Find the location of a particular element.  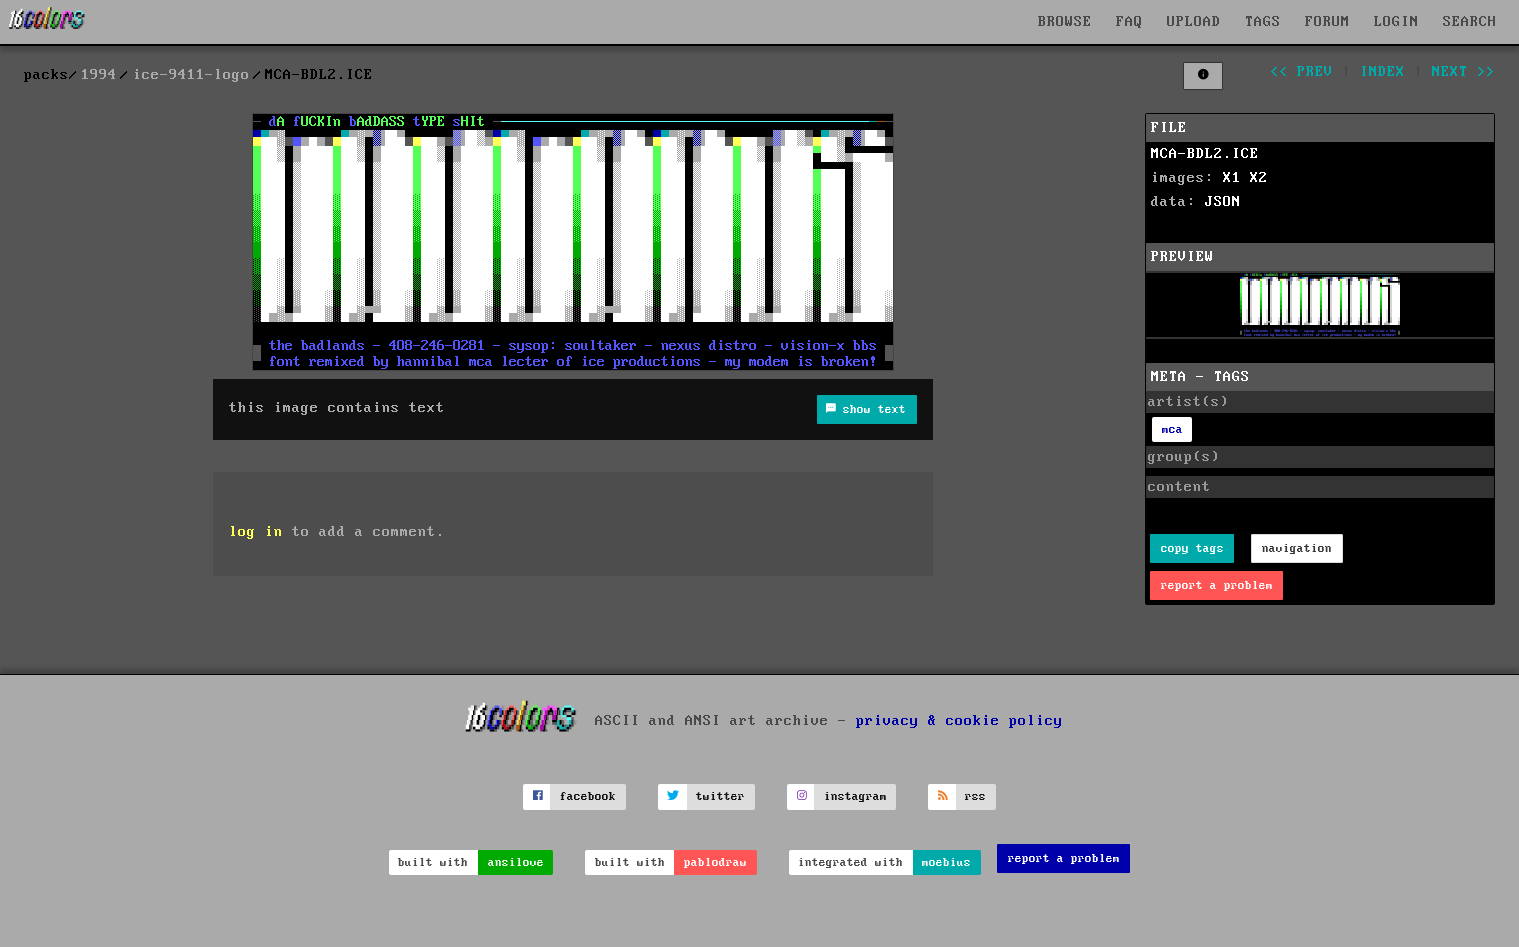

index is located at coordinates (1382, 72).